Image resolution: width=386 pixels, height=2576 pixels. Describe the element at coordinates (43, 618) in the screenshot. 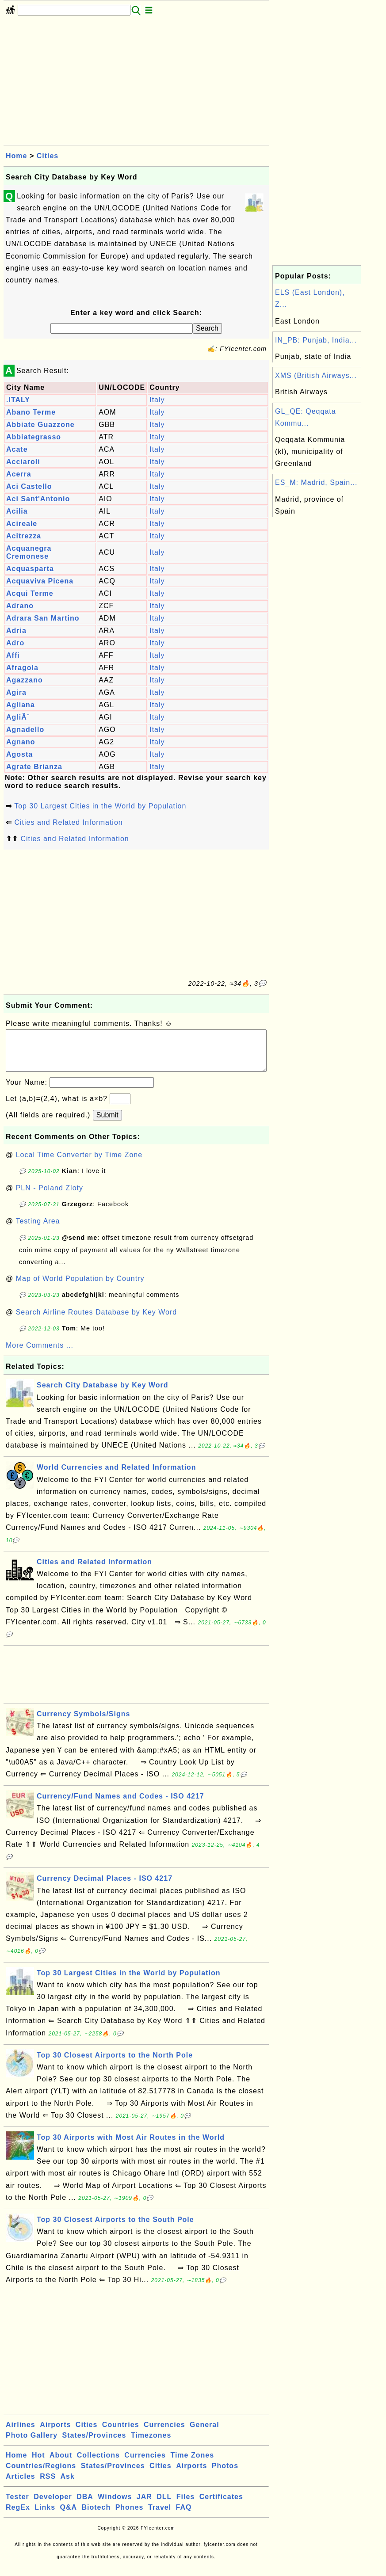

I see `Adrara San Martino` at that location.